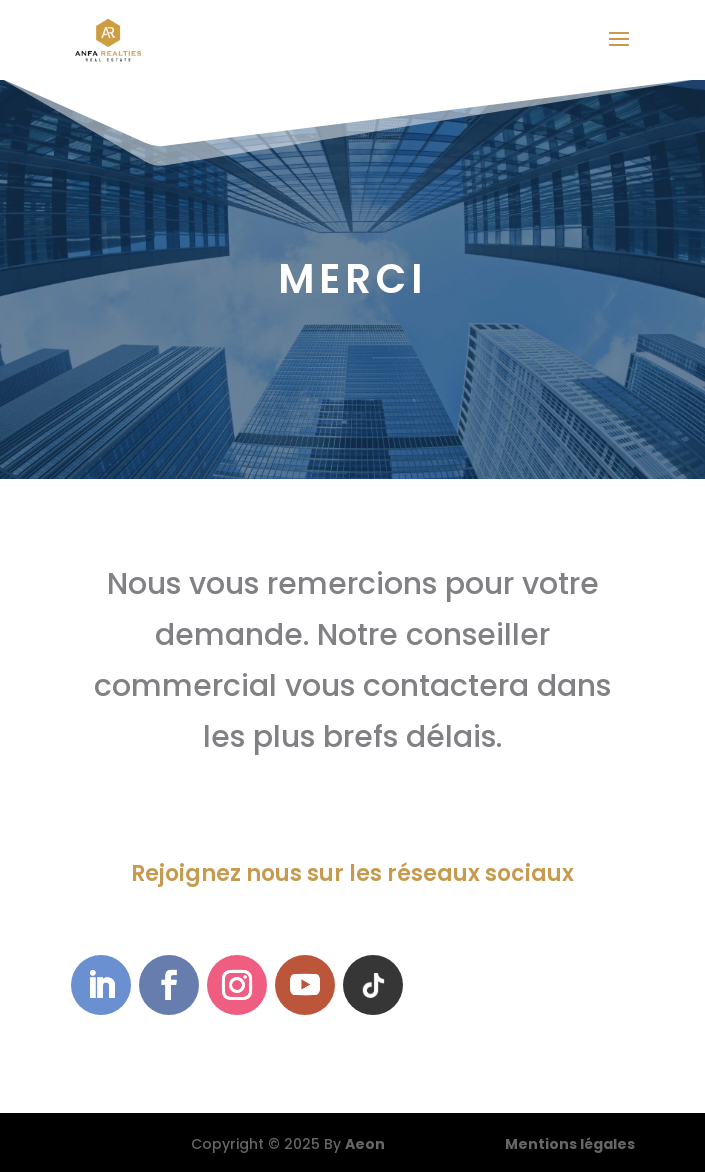 Image resolution: width=705 pixels, height=1172 pixels. What do you see at coordinates (570, 1144) in the screenshot?
I see `Mentions légales` at bounding box center [570, 1144].